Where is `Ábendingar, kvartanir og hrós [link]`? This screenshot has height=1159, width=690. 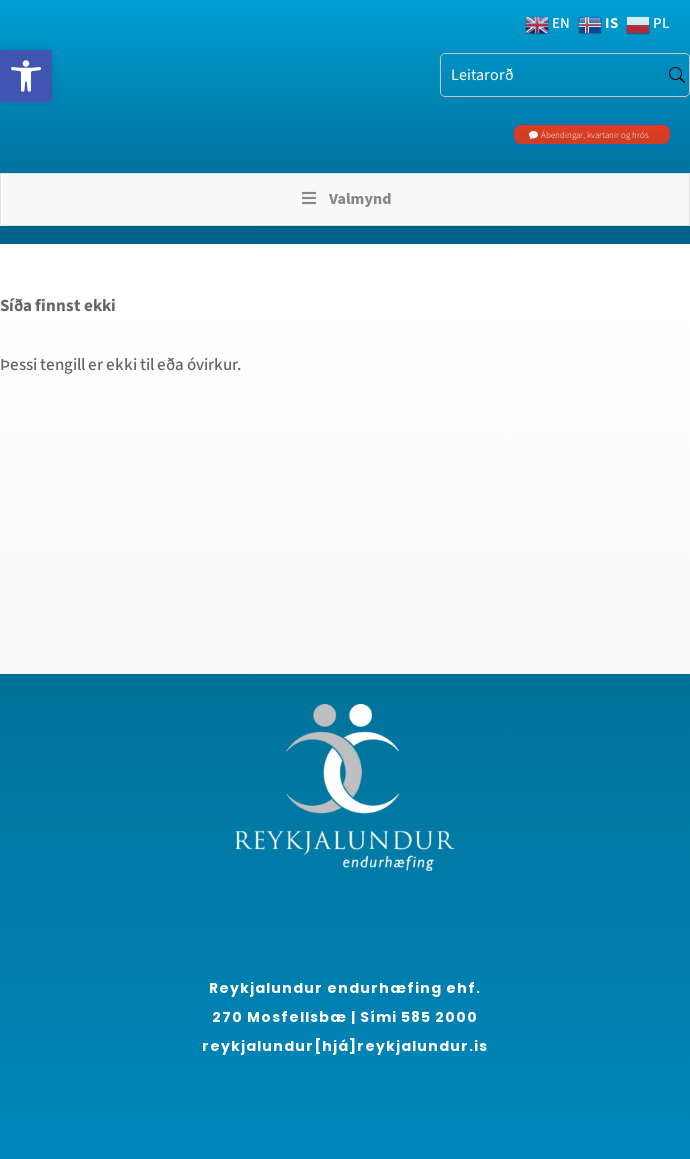
Ábendingar, kvartanir og hrós [link] is located at coordinates (595, 135).